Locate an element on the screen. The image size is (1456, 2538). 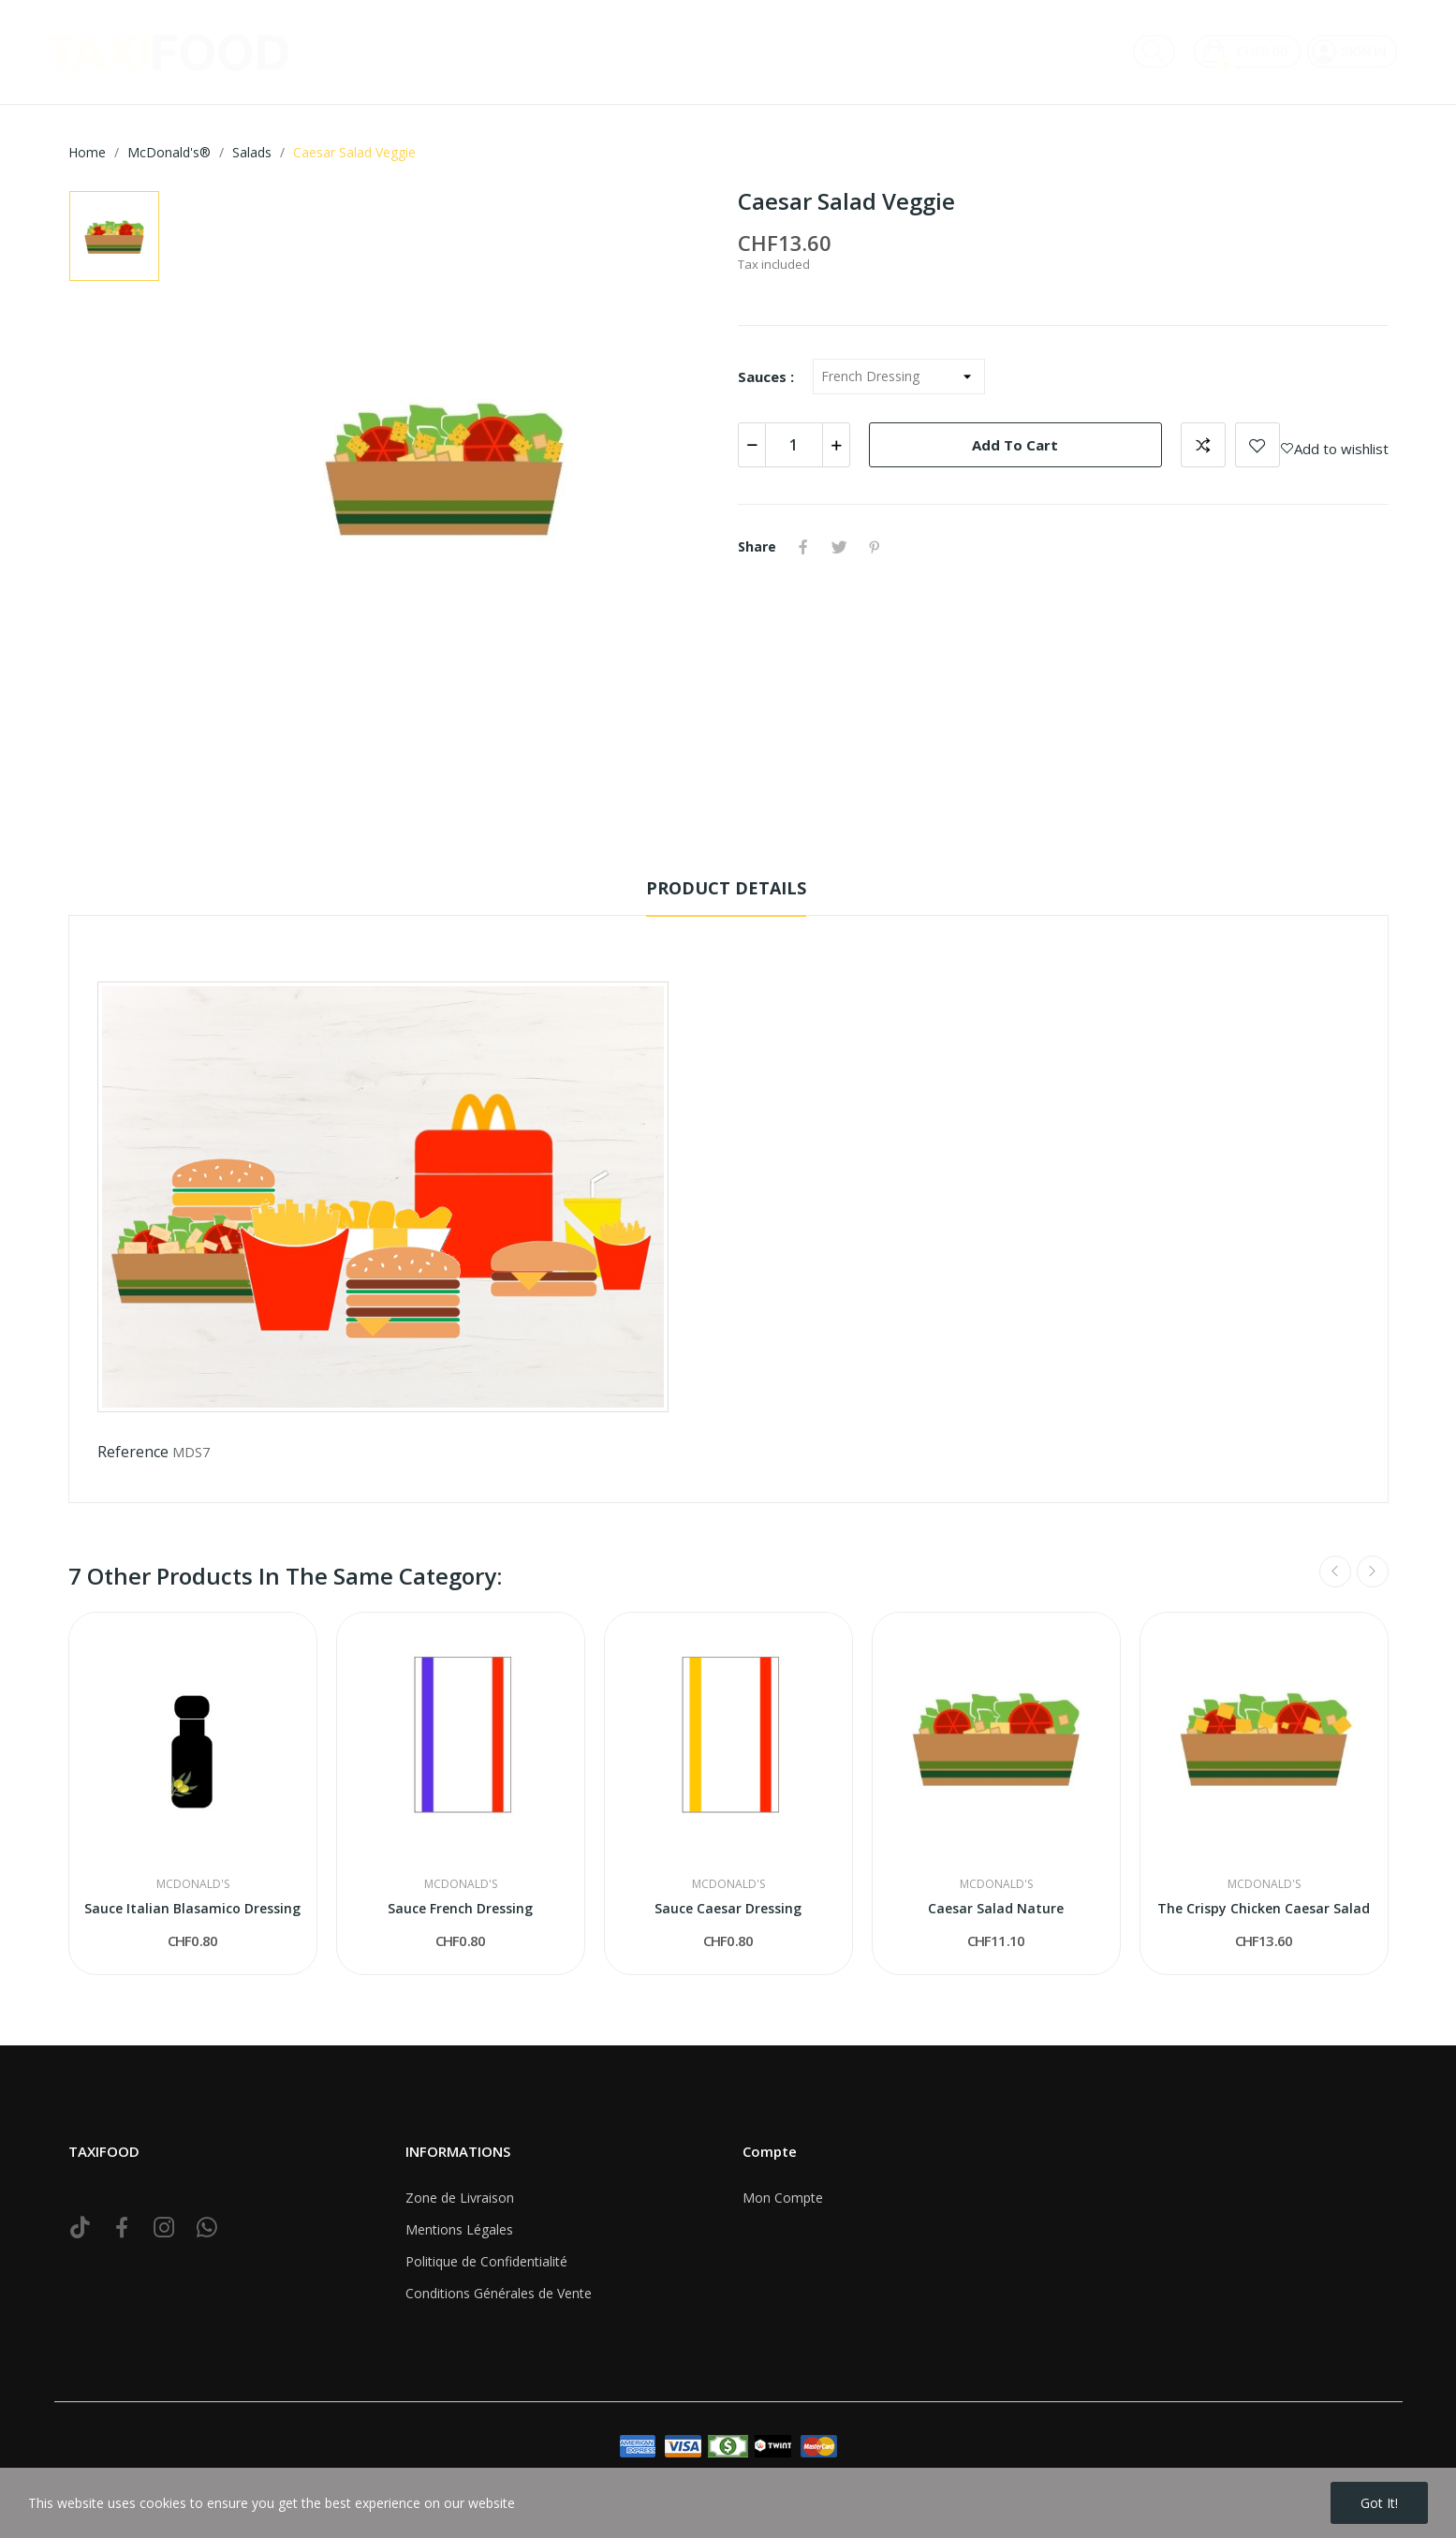
Mentions Légales is located at coordinates (459, 2229).